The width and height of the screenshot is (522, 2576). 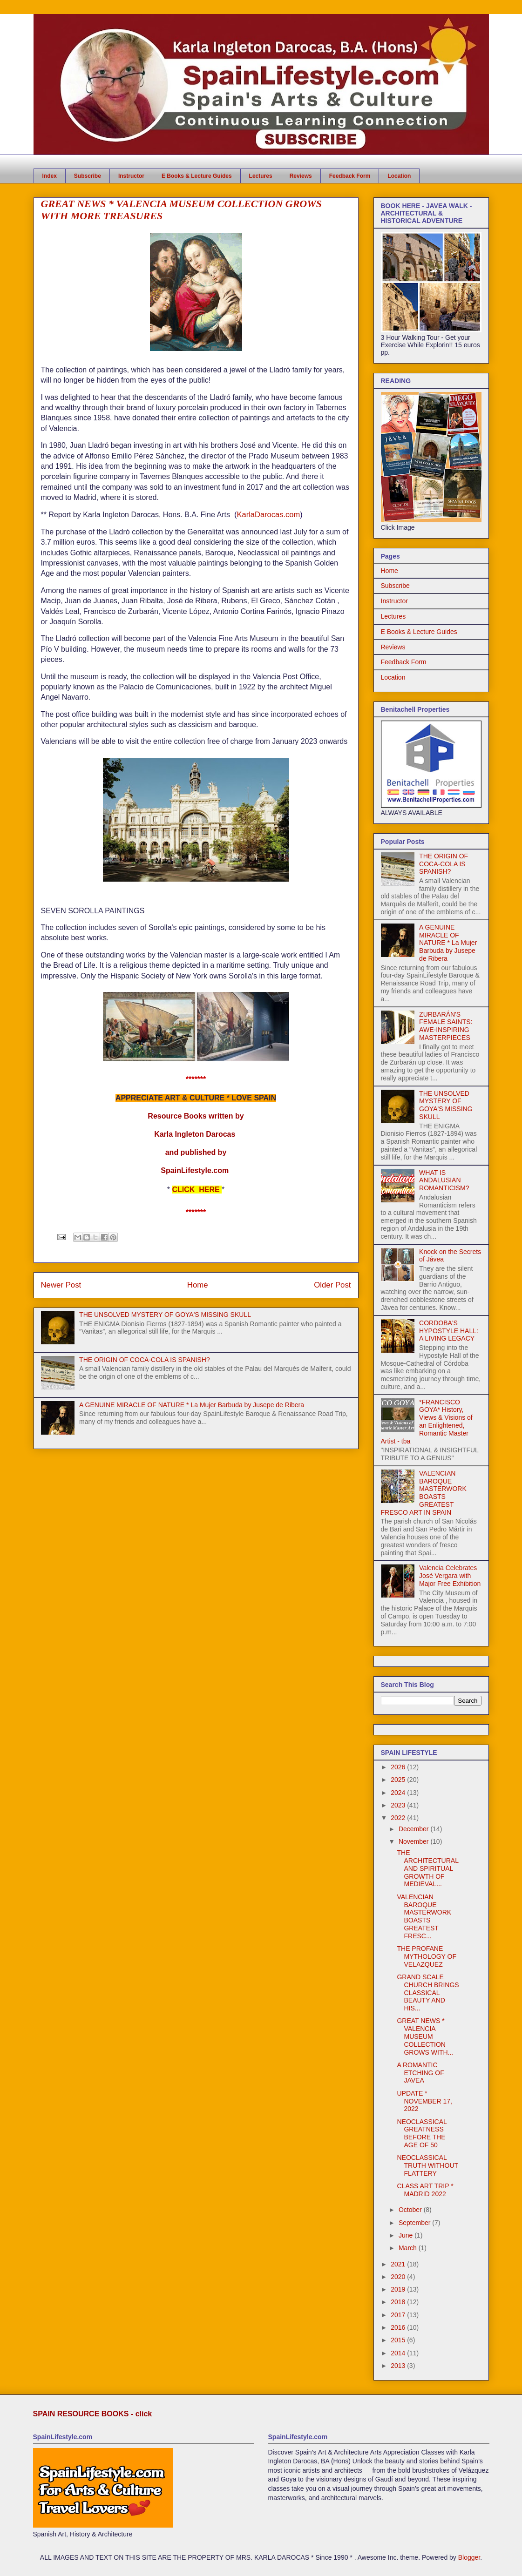 I want to click on 2023, so click(x=399, y=1805).